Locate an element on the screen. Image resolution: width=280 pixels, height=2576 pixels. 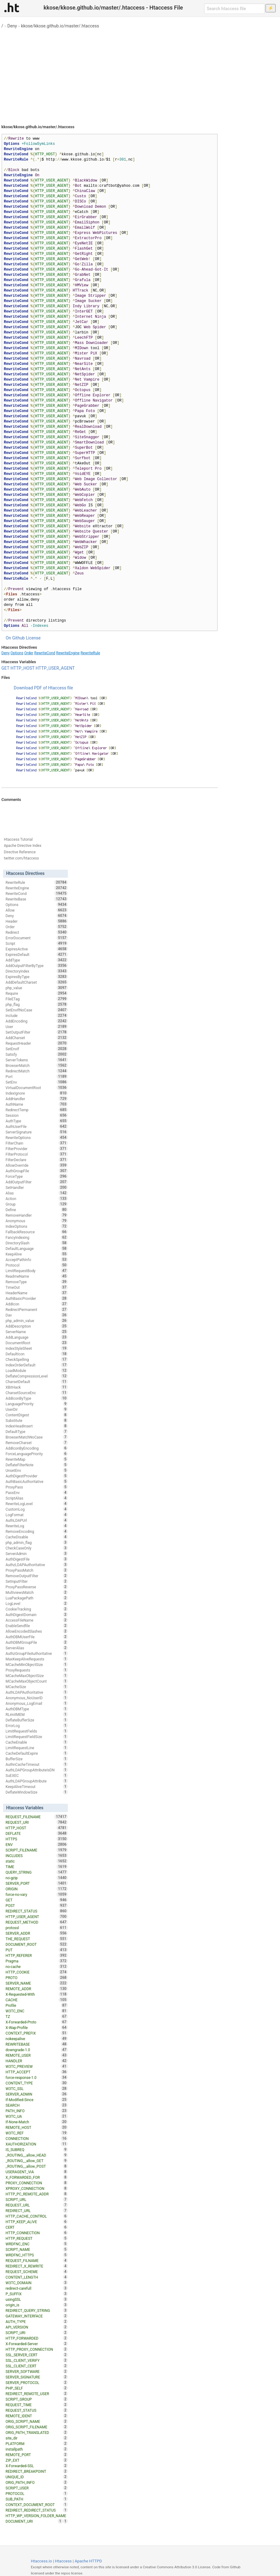
HeaderName is located at coordinates (37, 1292).